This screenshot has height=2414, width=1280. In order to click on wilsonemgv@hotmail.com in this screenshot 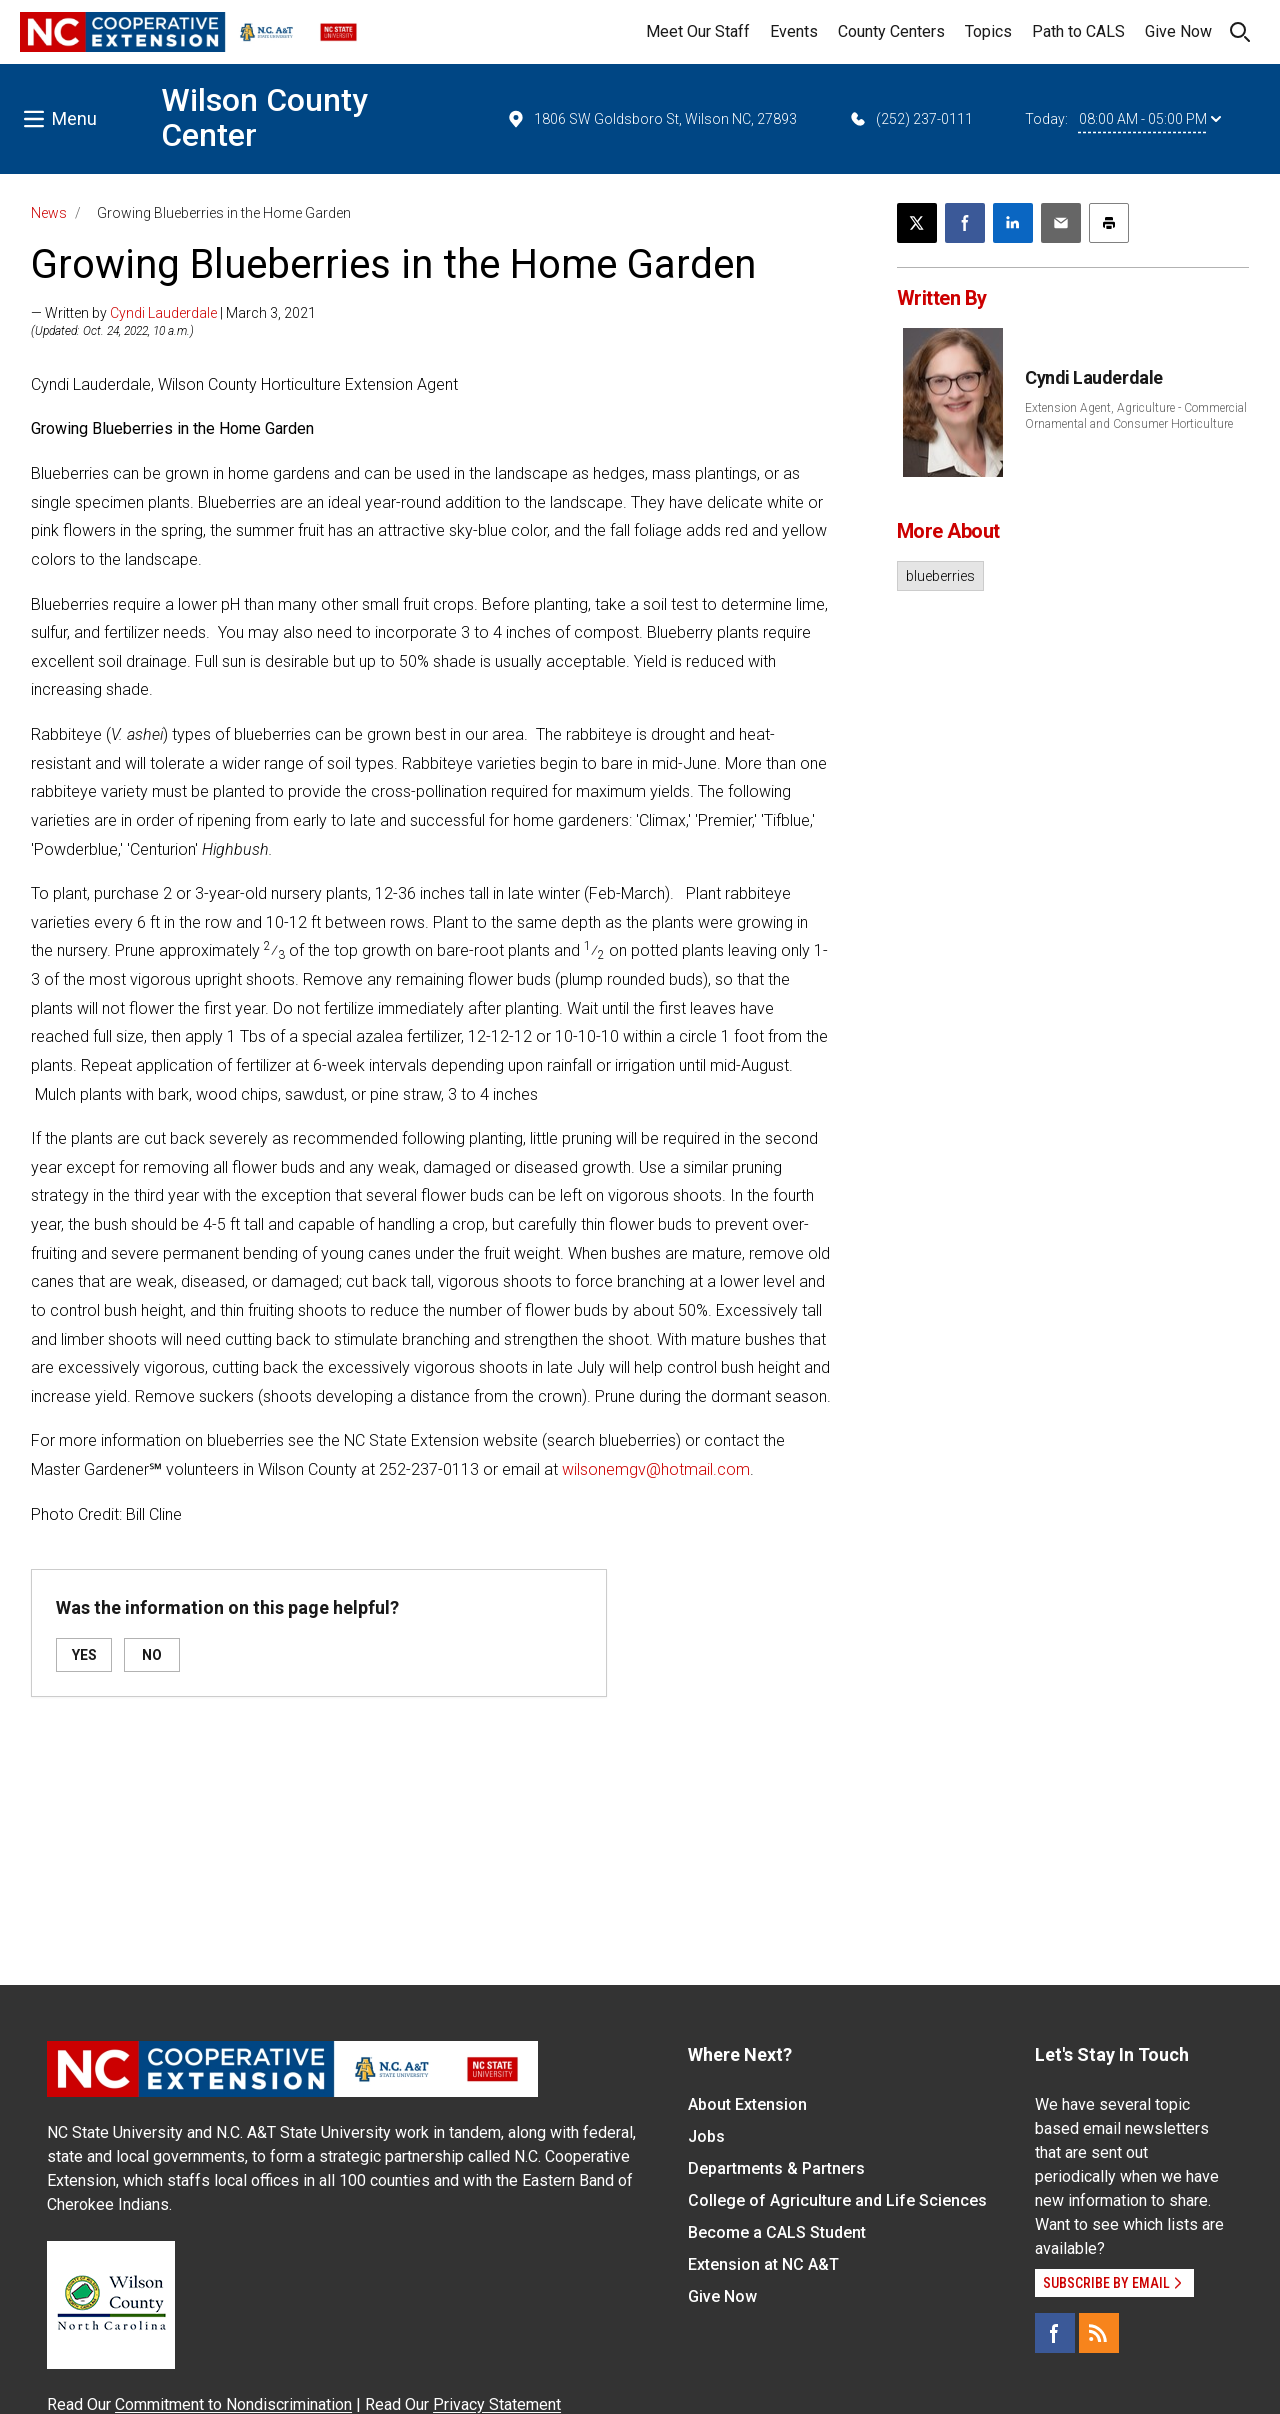, I will do `click(656, 1469)`.